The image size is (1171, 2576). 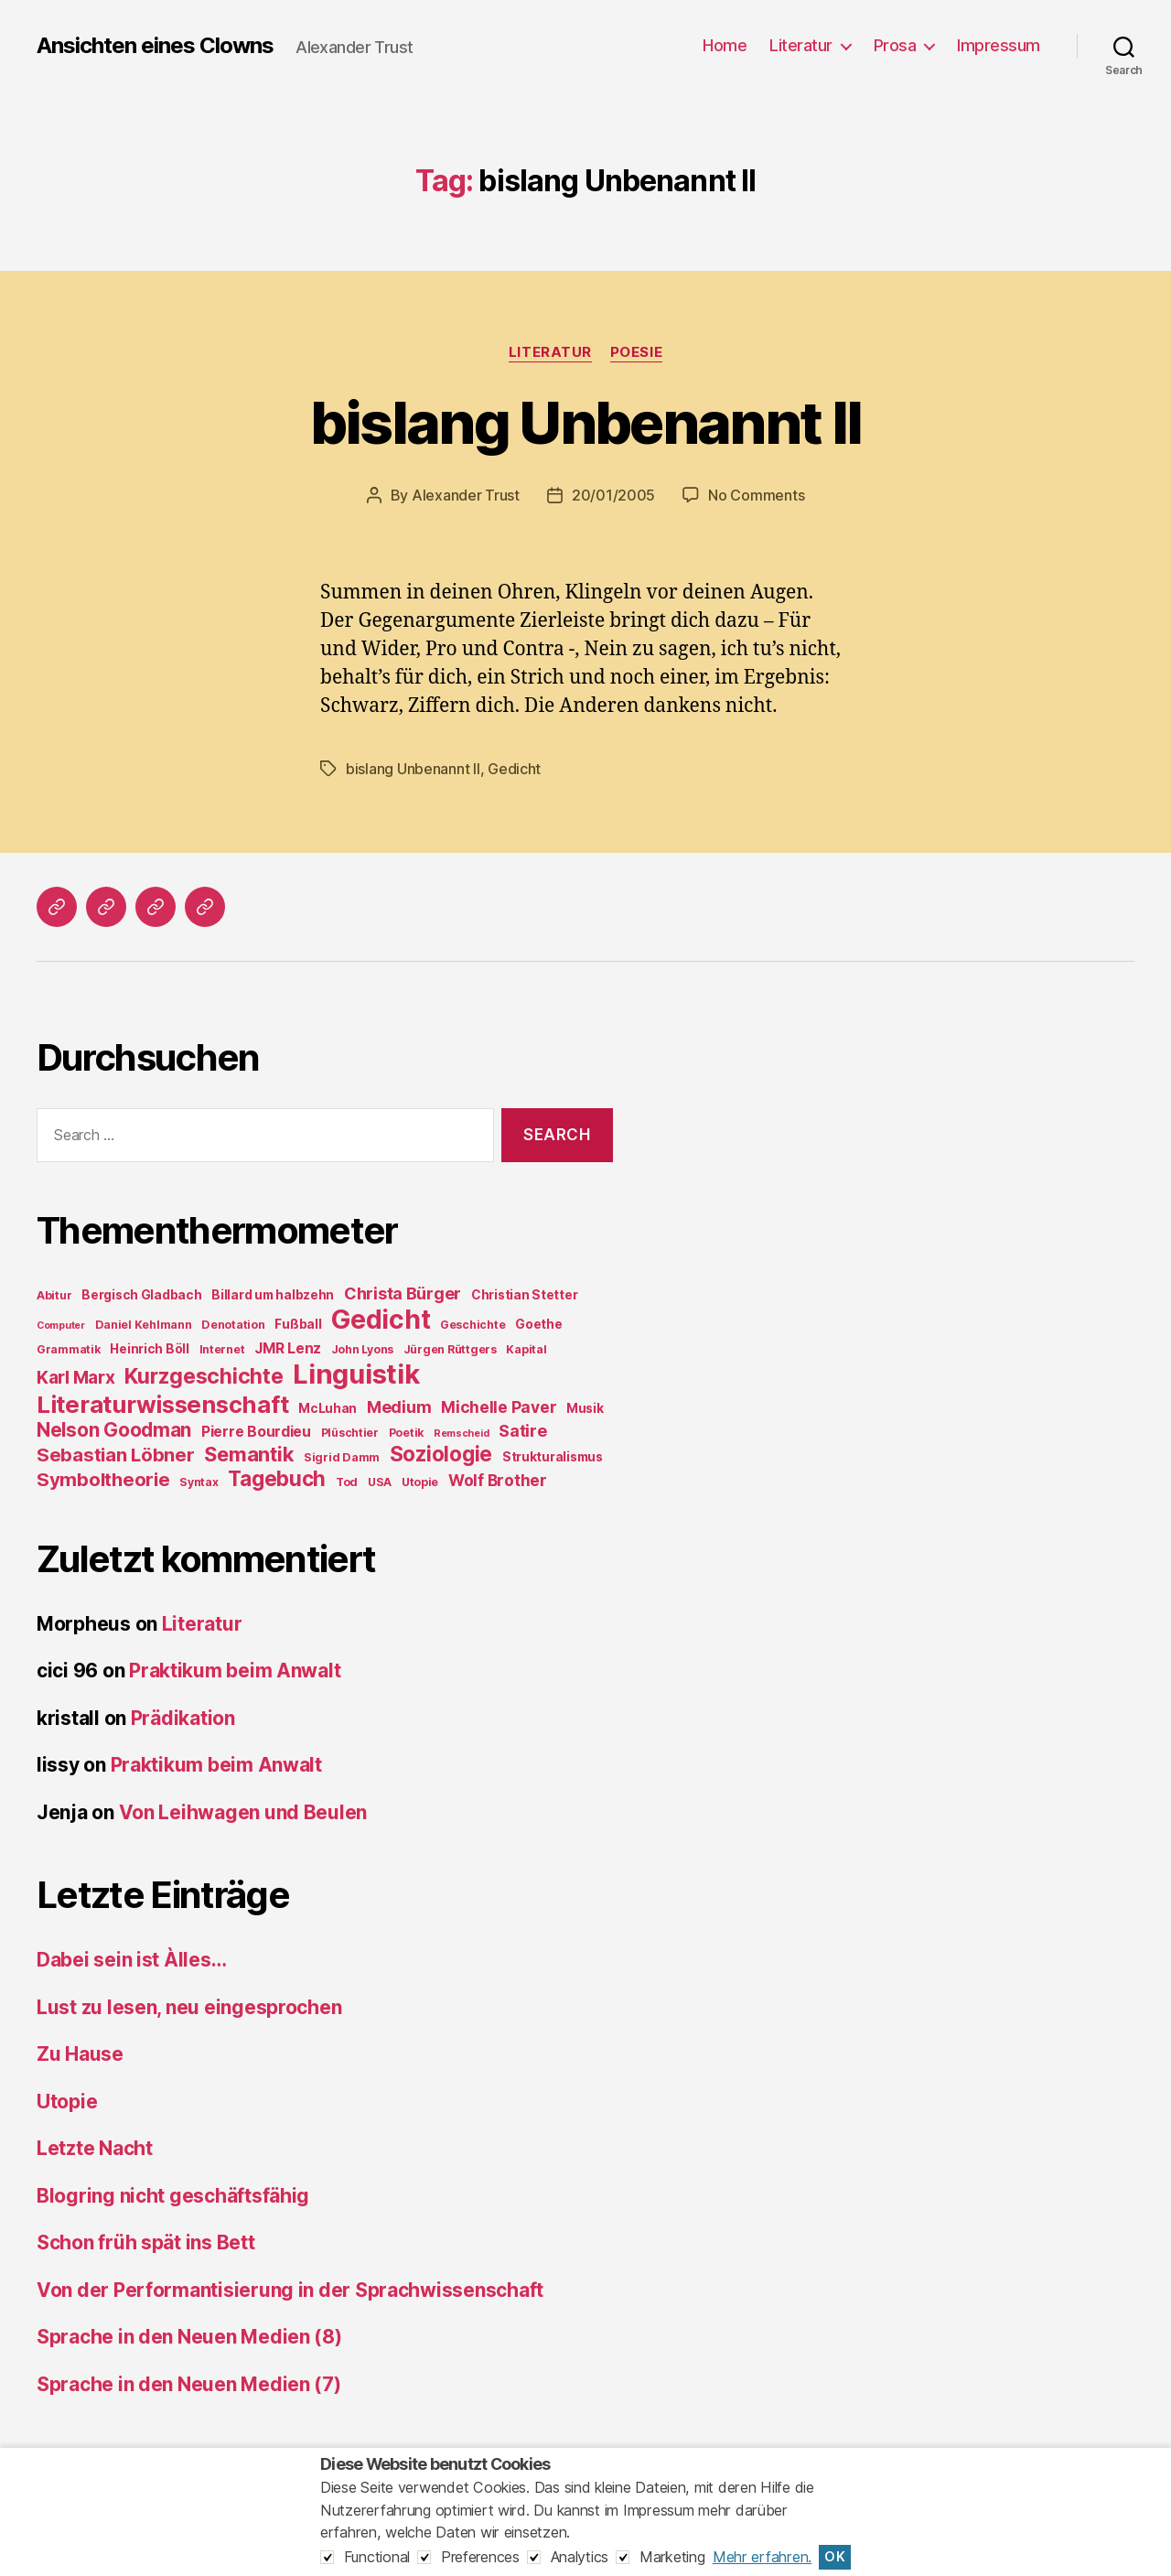 I want to click on Medium [Medium (10 items)], so click(x=399, y=1407).